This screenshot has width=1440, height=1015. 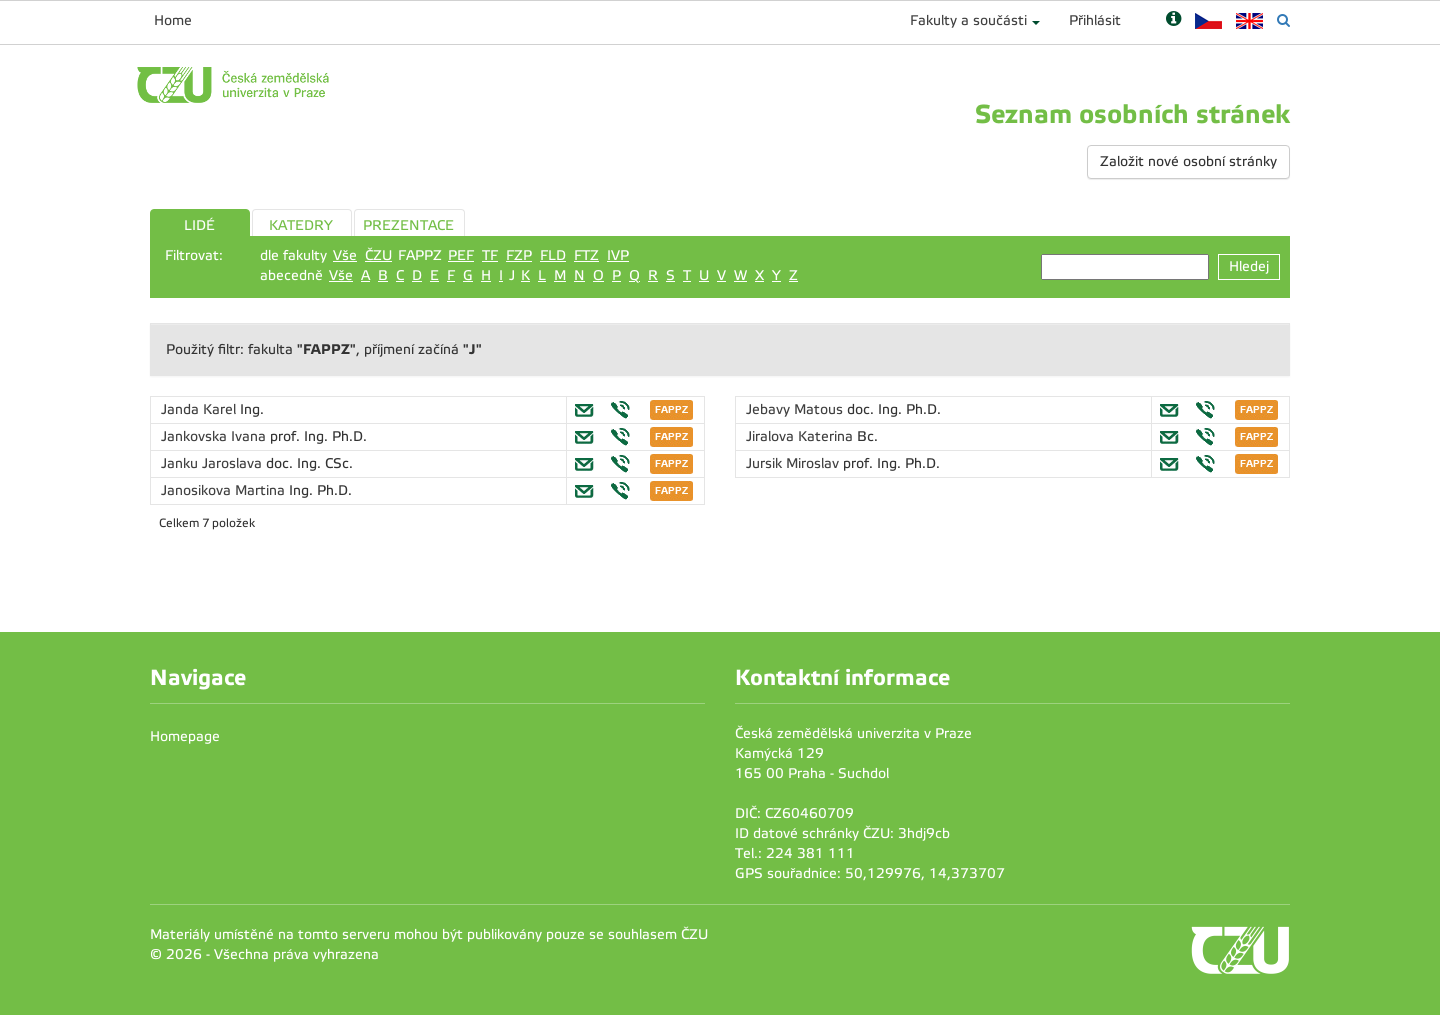 What do you see at coordinates (519, 255) in the screenshot?
I see `FZP` at bounding box center [519, 255].